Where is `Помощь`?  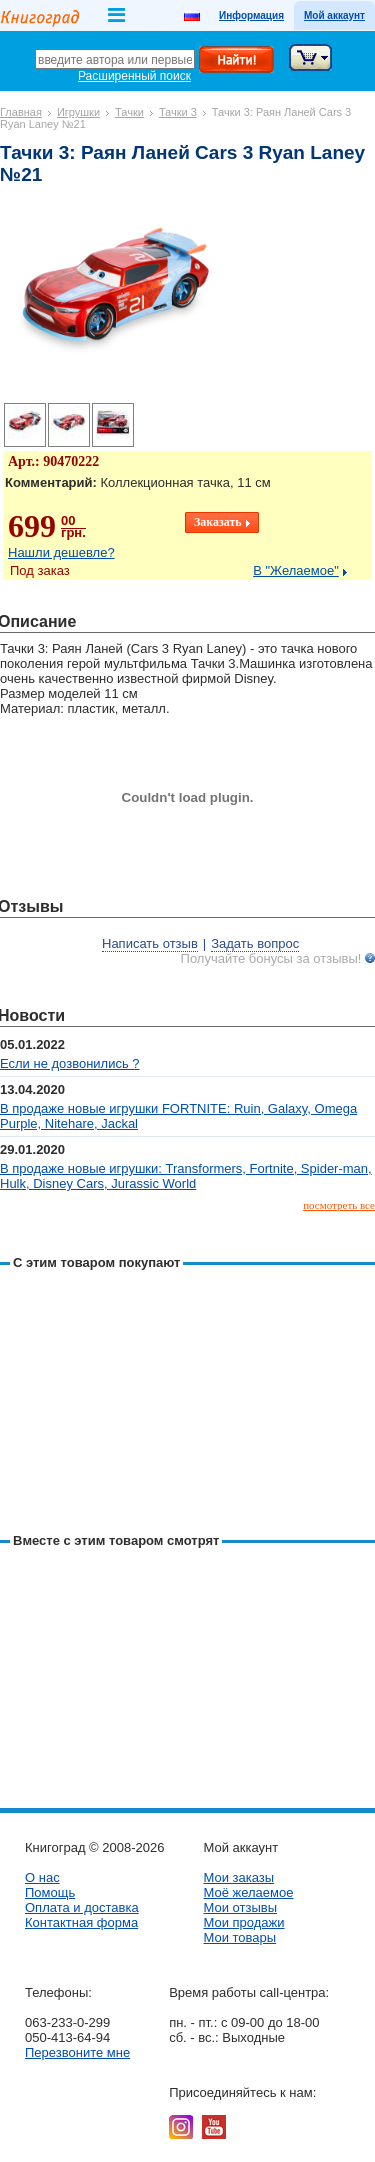
Помощь is located at coordinates (50, 1892).